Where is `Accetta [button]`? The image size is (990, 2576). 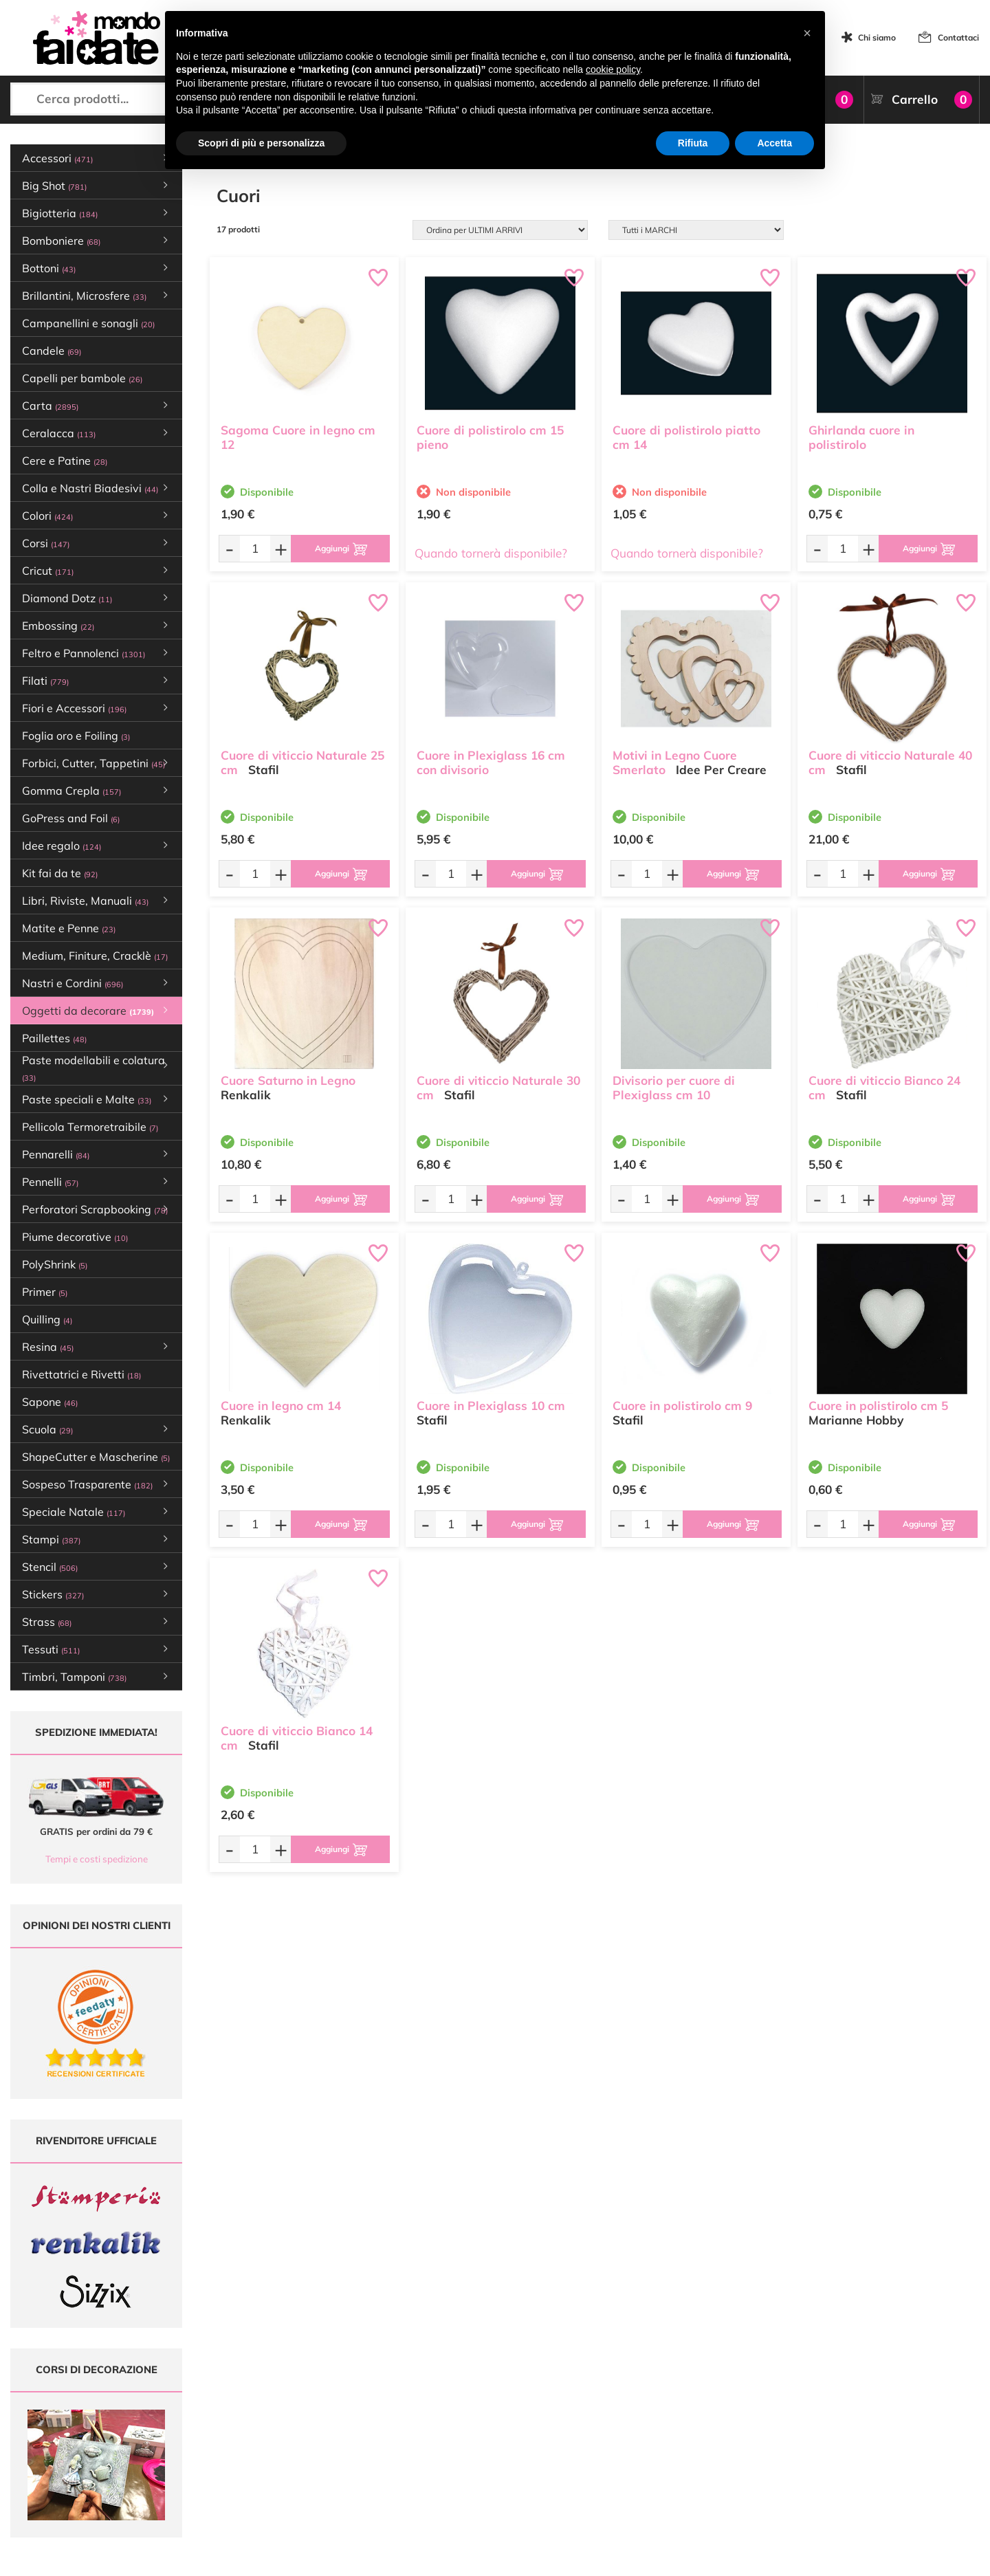 Accetta [button] is located at coordinates (774, 142).